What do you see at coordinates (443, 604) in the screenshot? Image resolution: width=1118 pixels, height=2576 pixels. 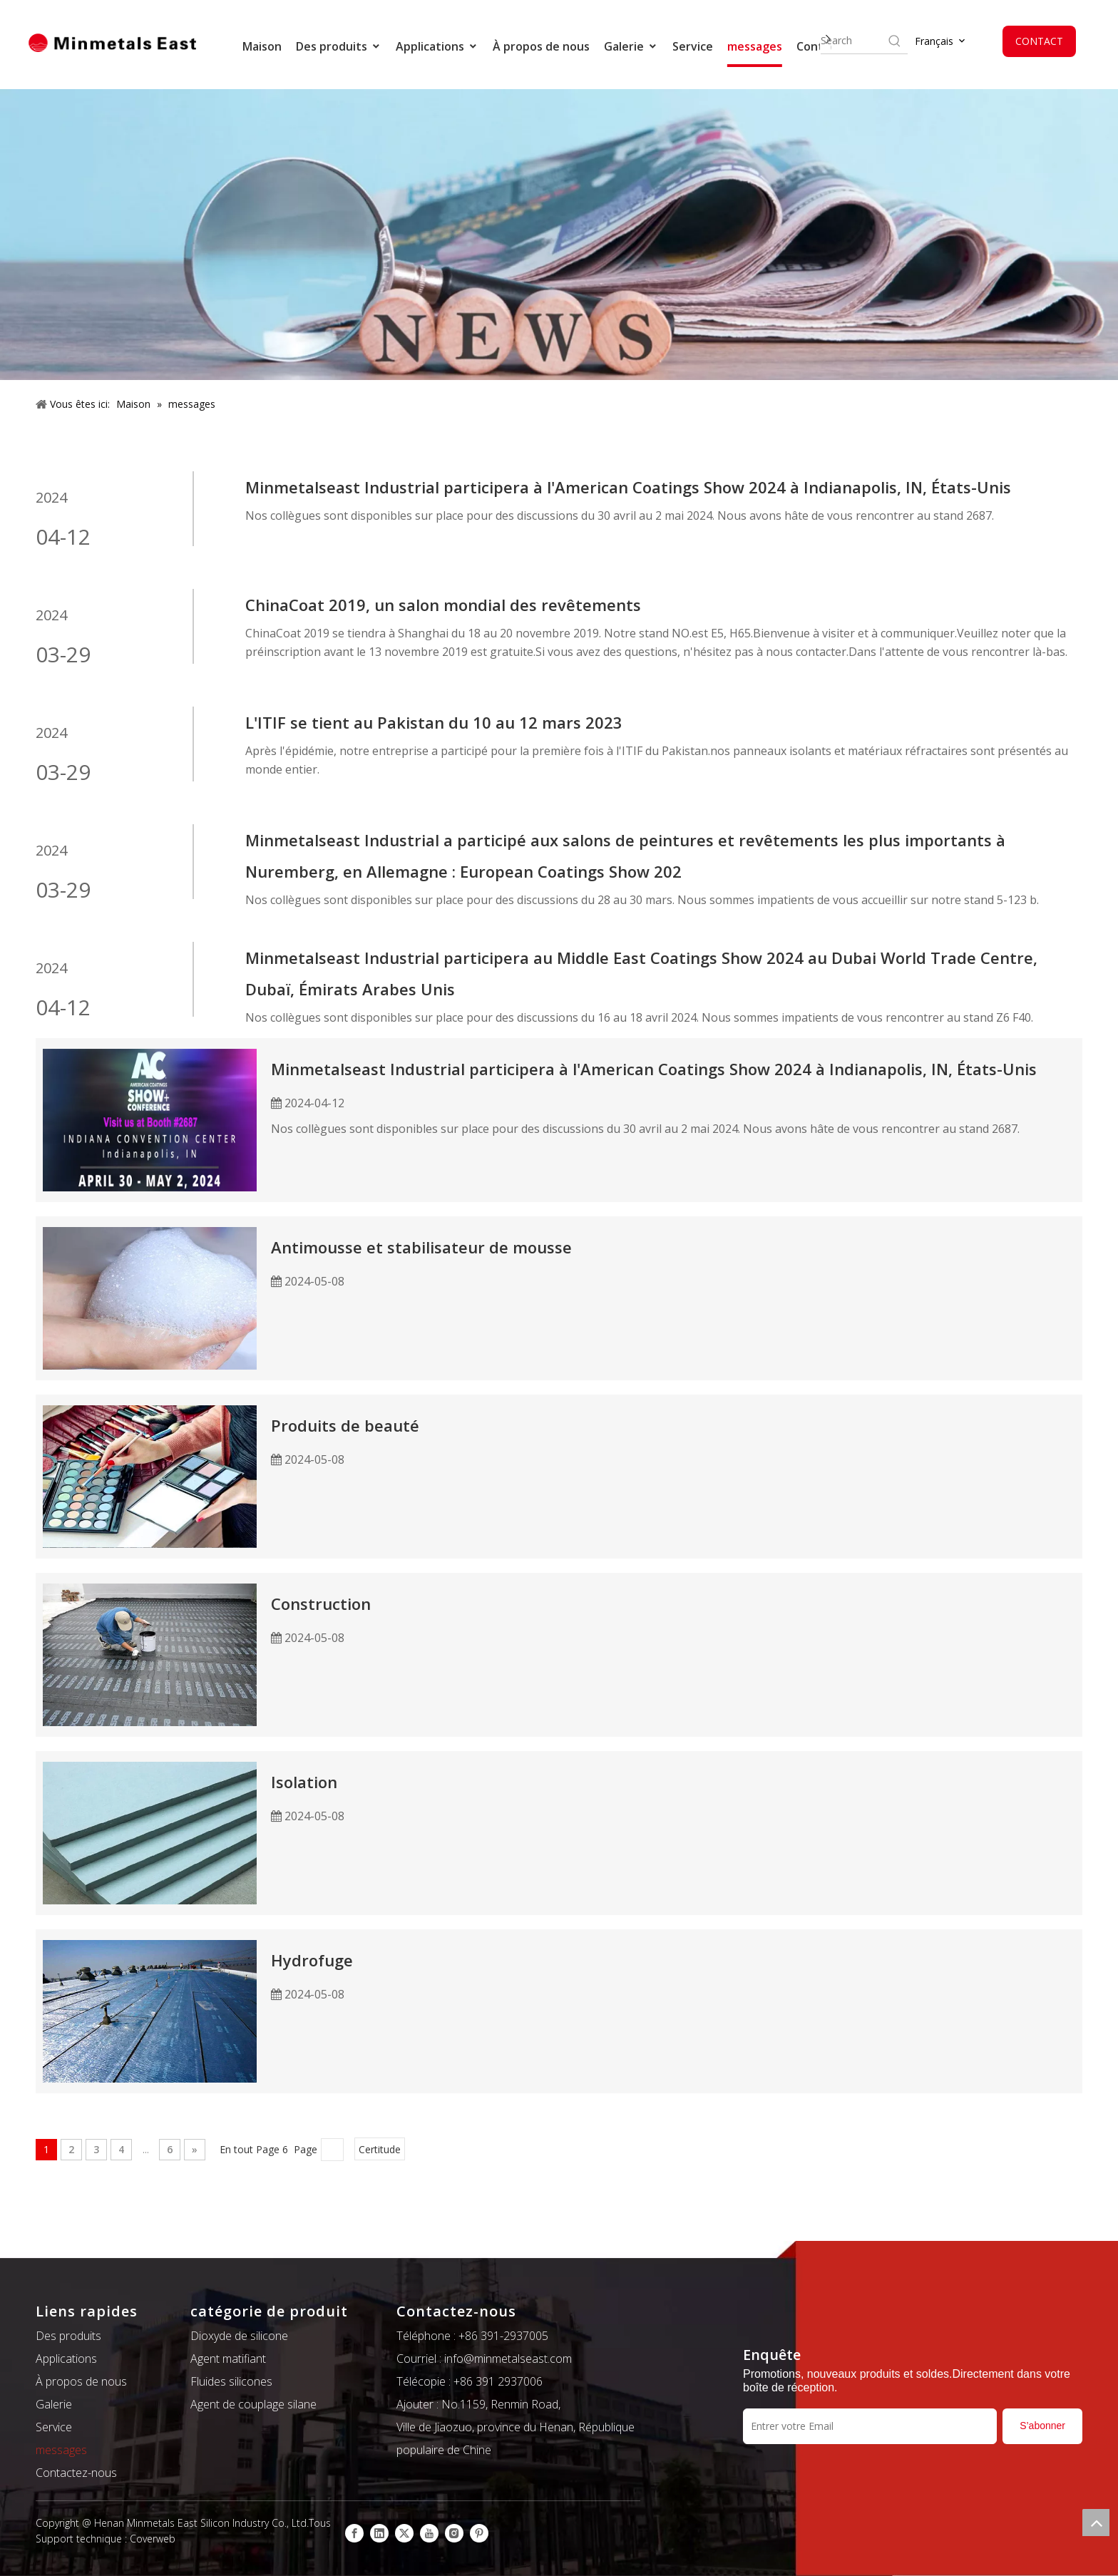 I see `ChinaCoat 2019, un salon mondial des revêtements` at bounding box center [443, 604].